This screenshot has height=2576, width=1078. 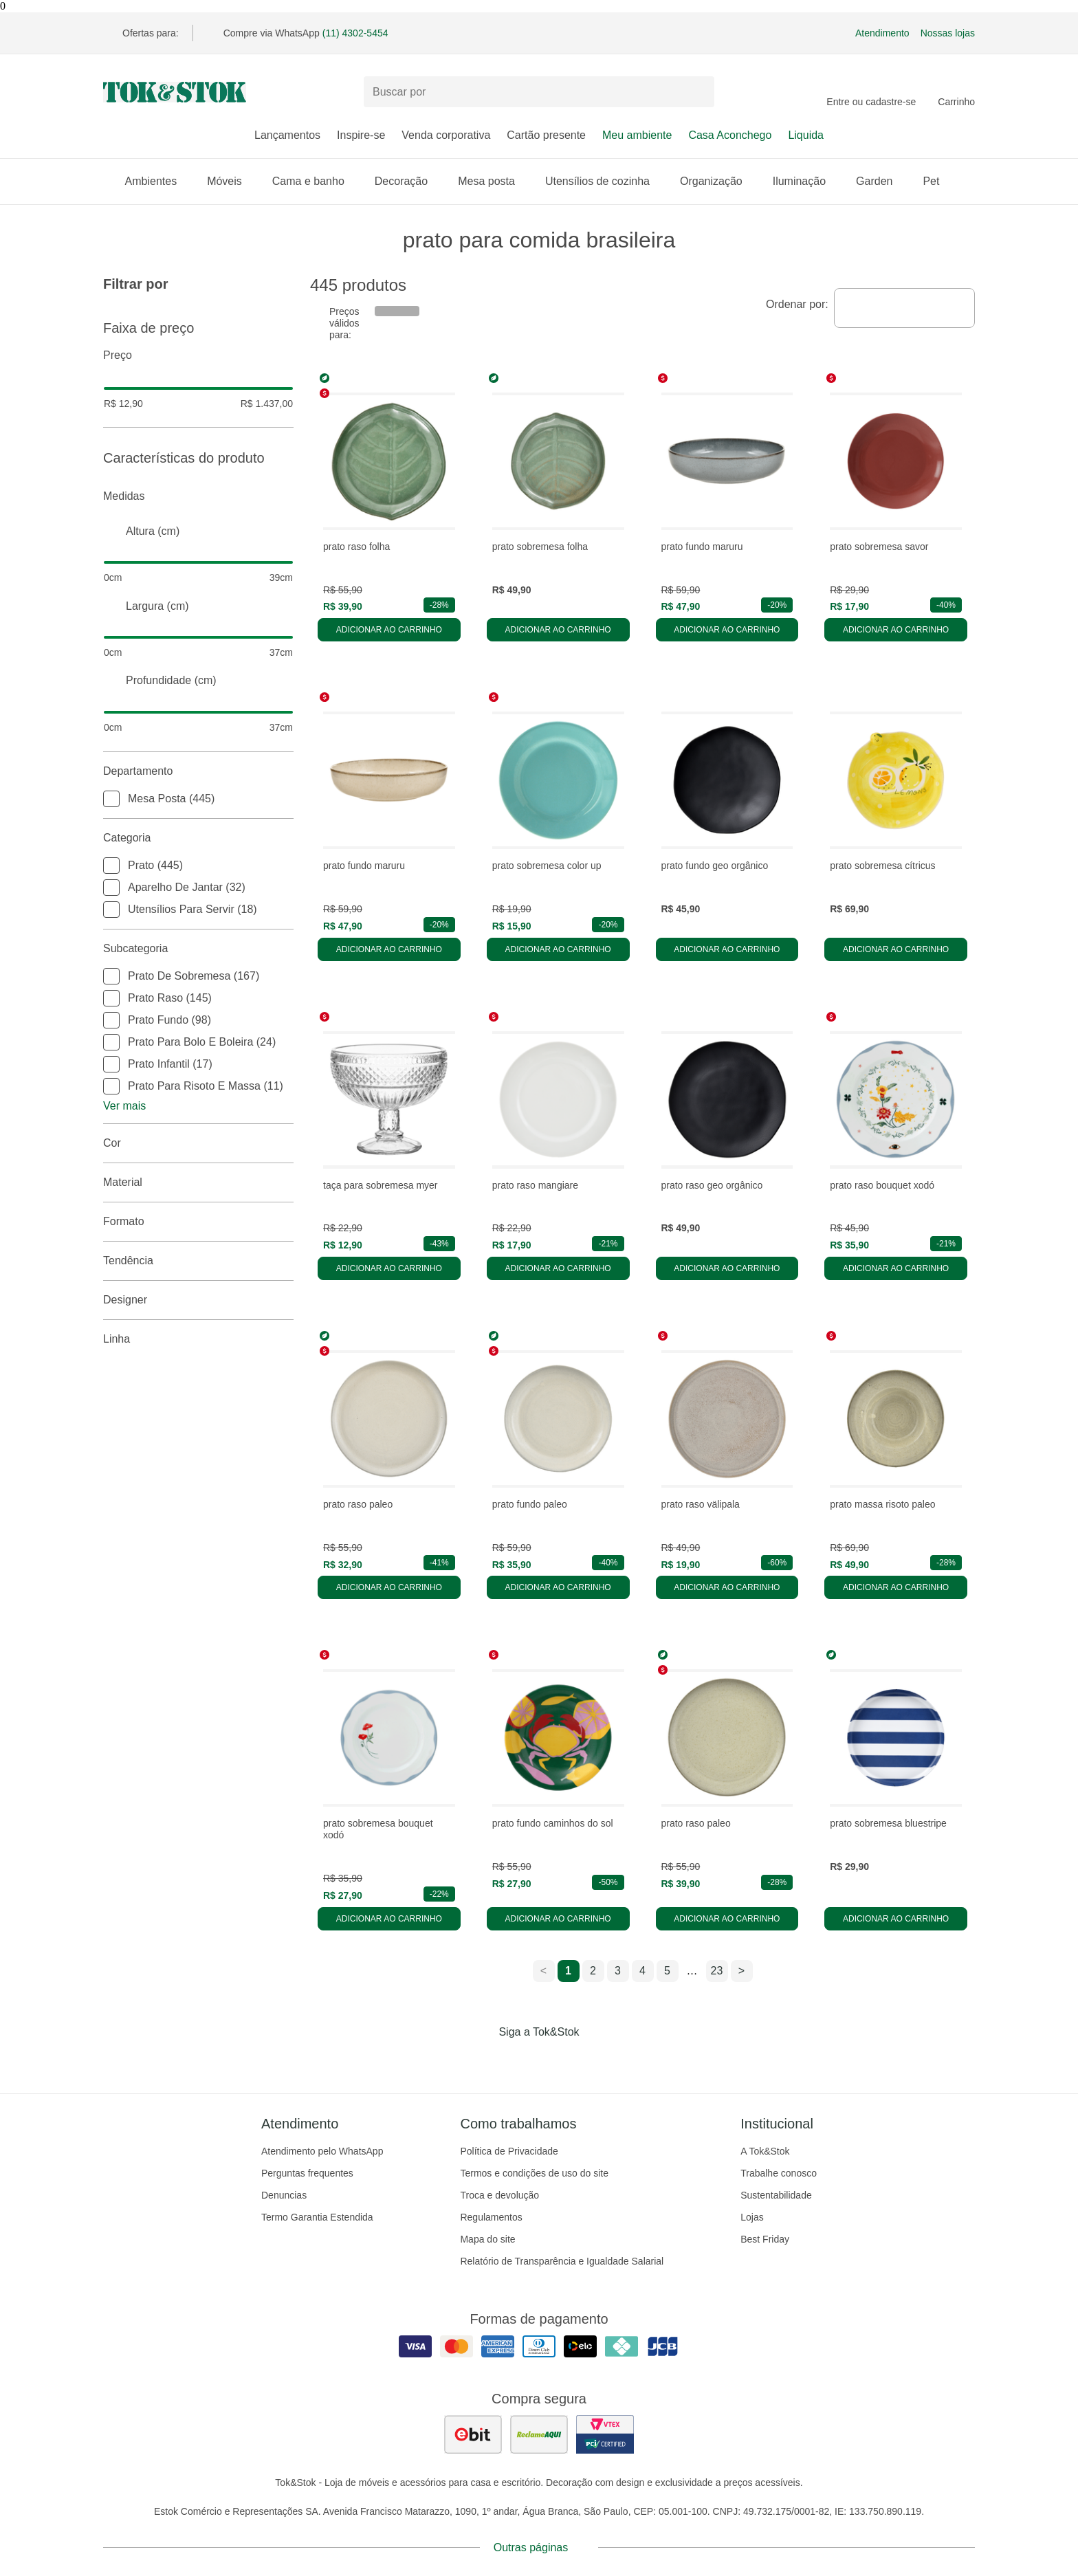 What do you see at coordinates (948, 32) in the screenshot?
I see `Nossas lojas` at bounding box center [948, 32].